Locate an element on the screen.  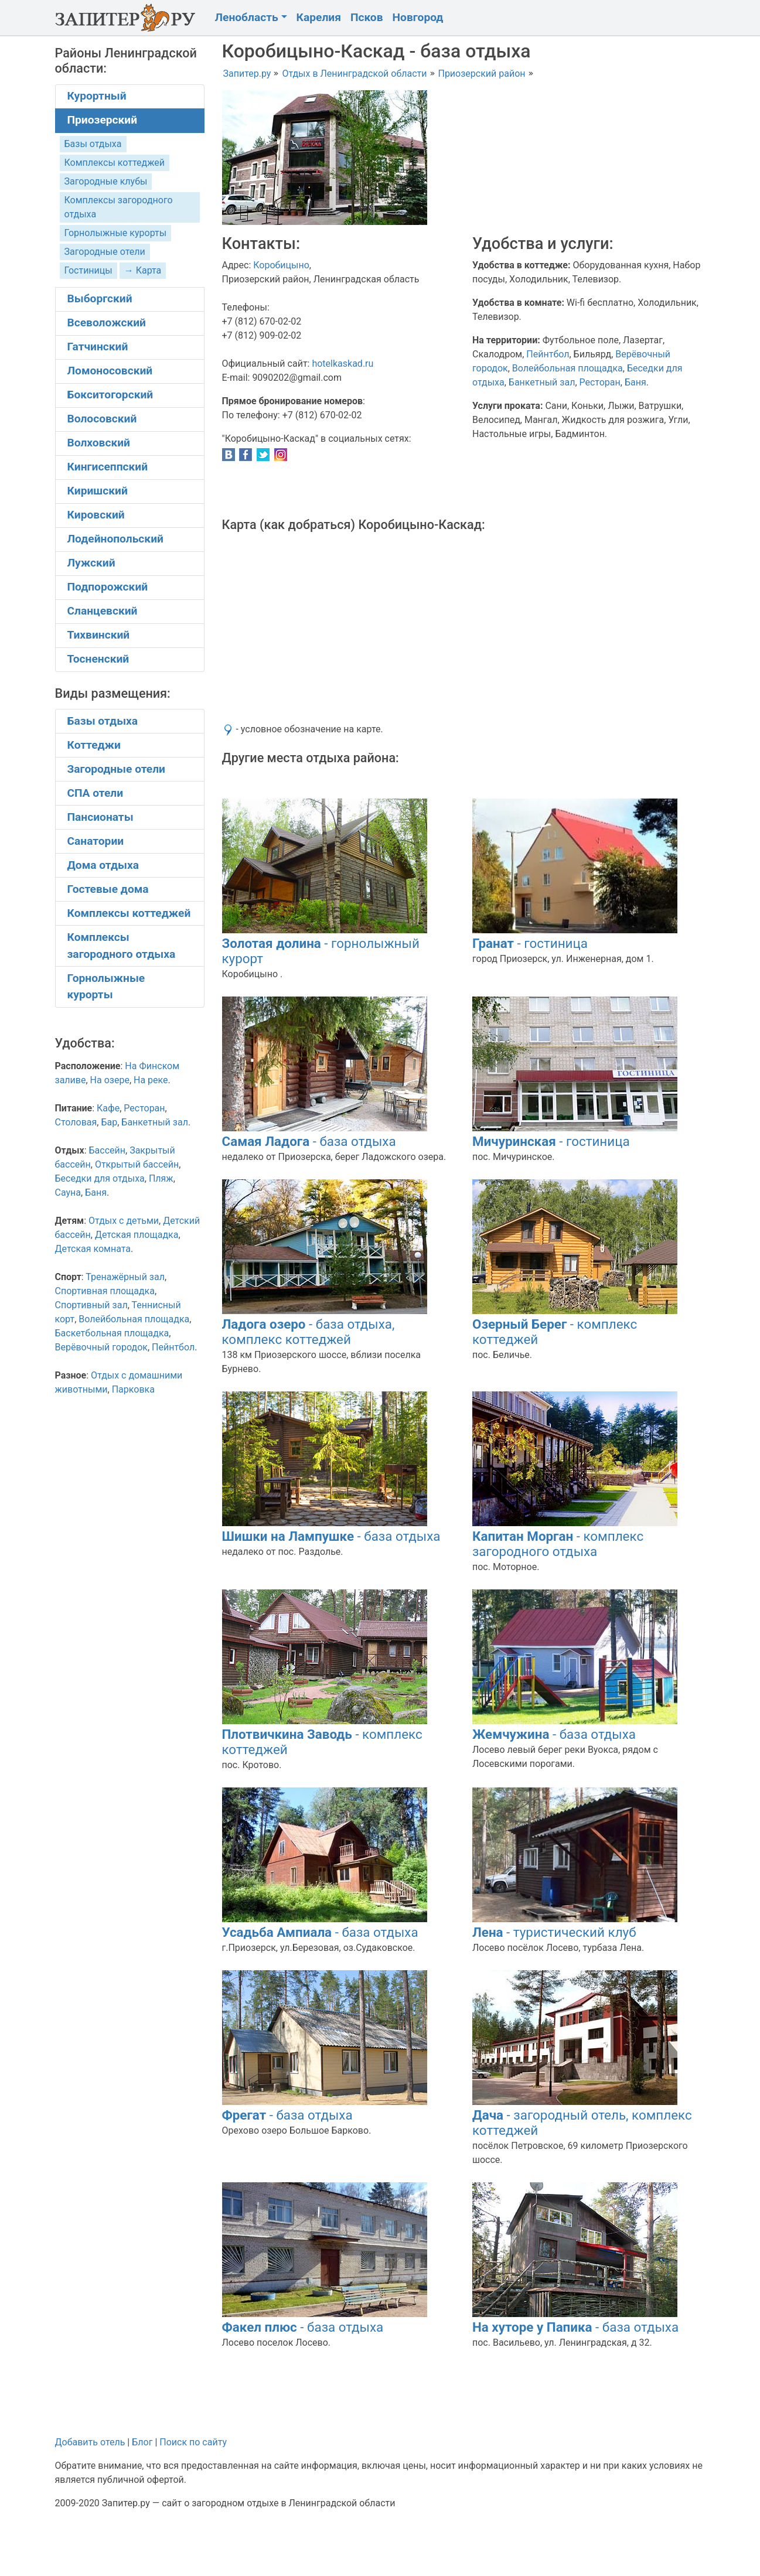
Бокситогорский is located at coordinates (110, 394).